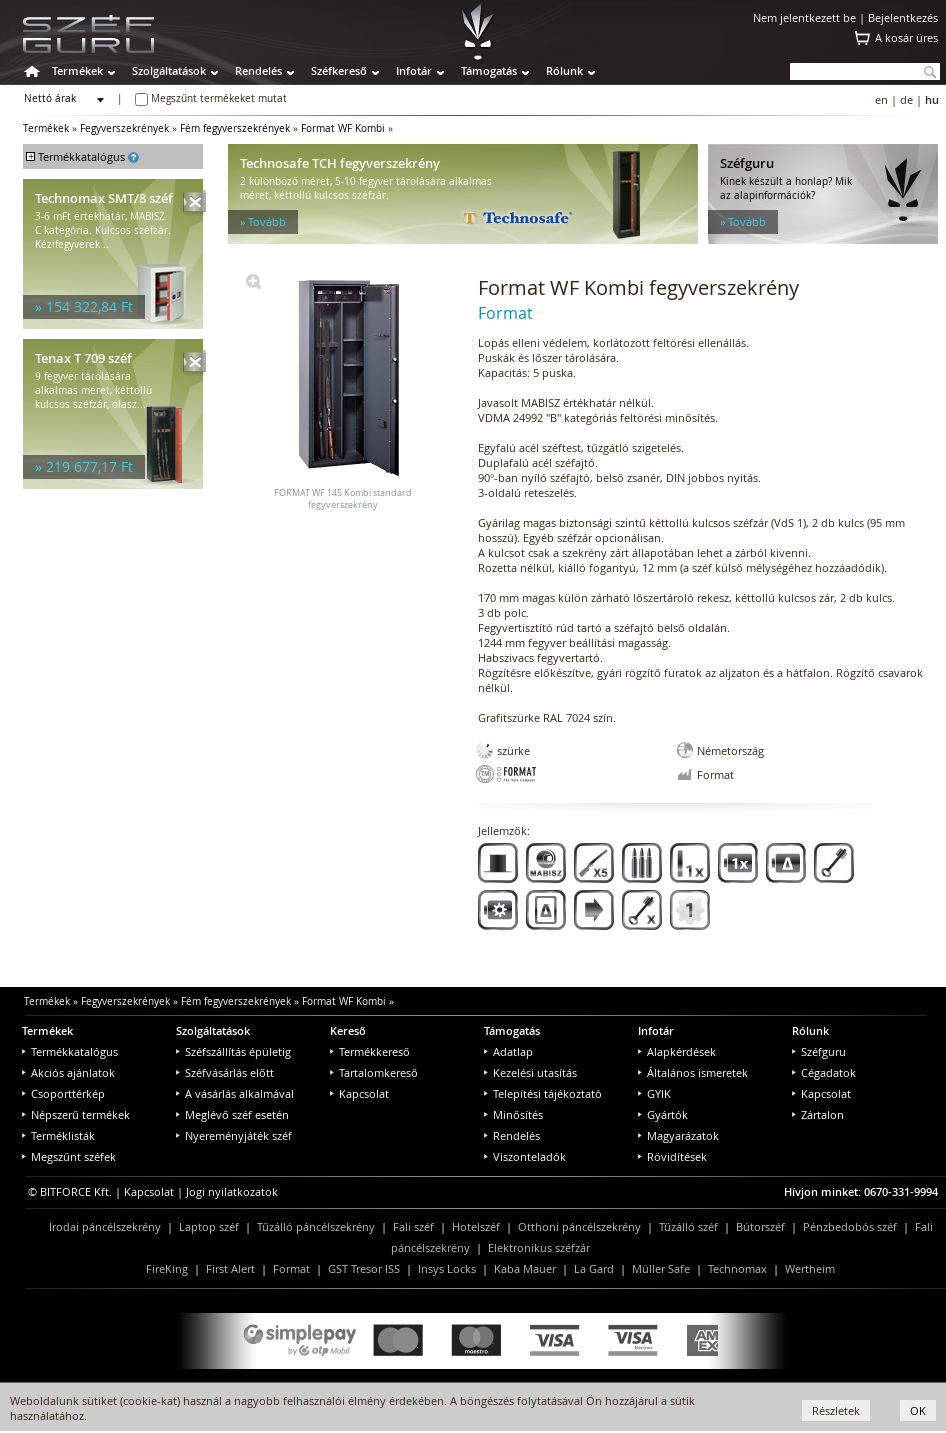 This screenshot has width=946, height=1433. What do you see at coordinates (677, 1051) in the screenshot?
I see `Alapkérdések` at bounding box center [677, 1051].